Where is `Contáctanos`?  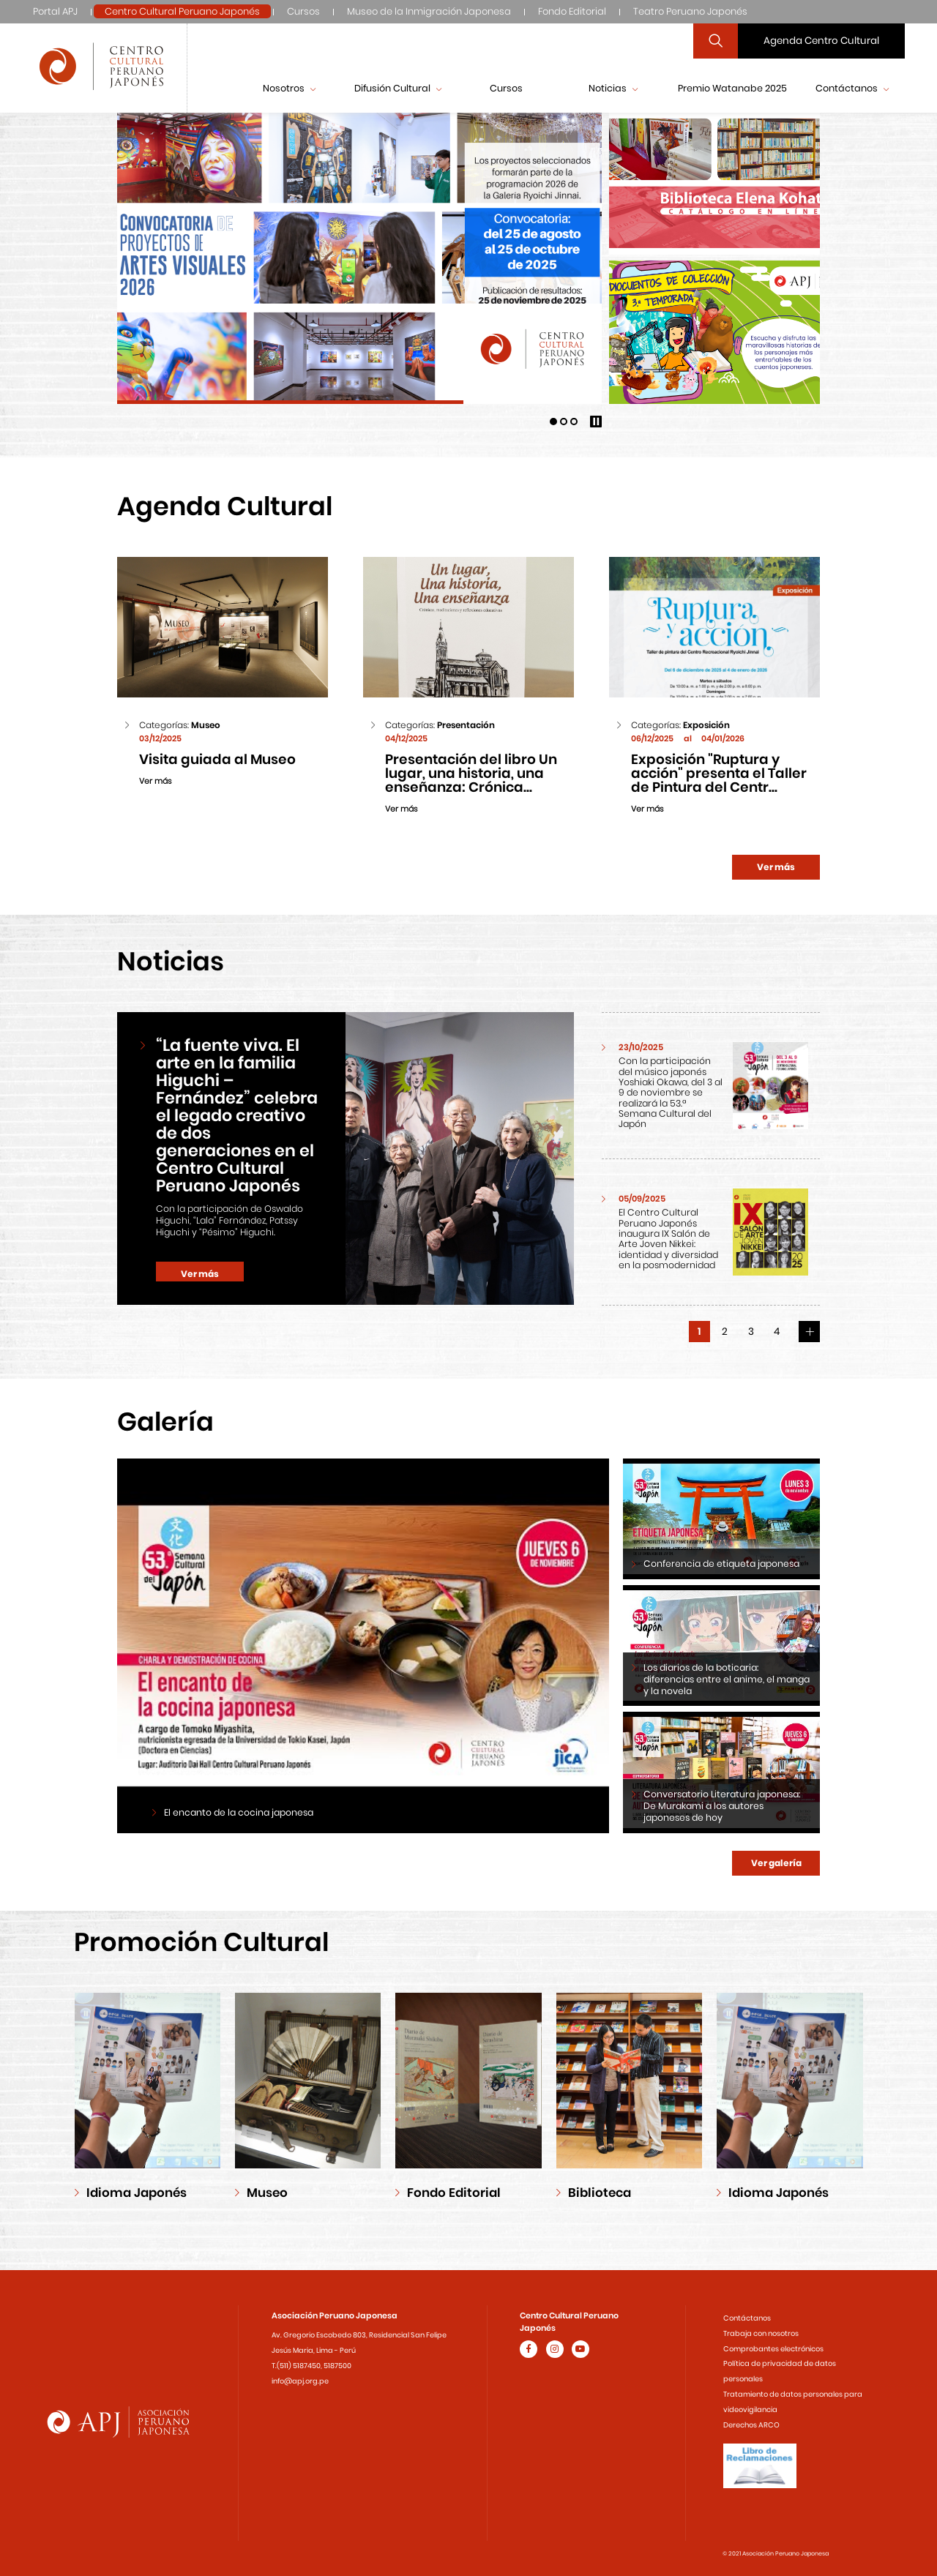
Contáctanos is located at coordinates (852, 88).